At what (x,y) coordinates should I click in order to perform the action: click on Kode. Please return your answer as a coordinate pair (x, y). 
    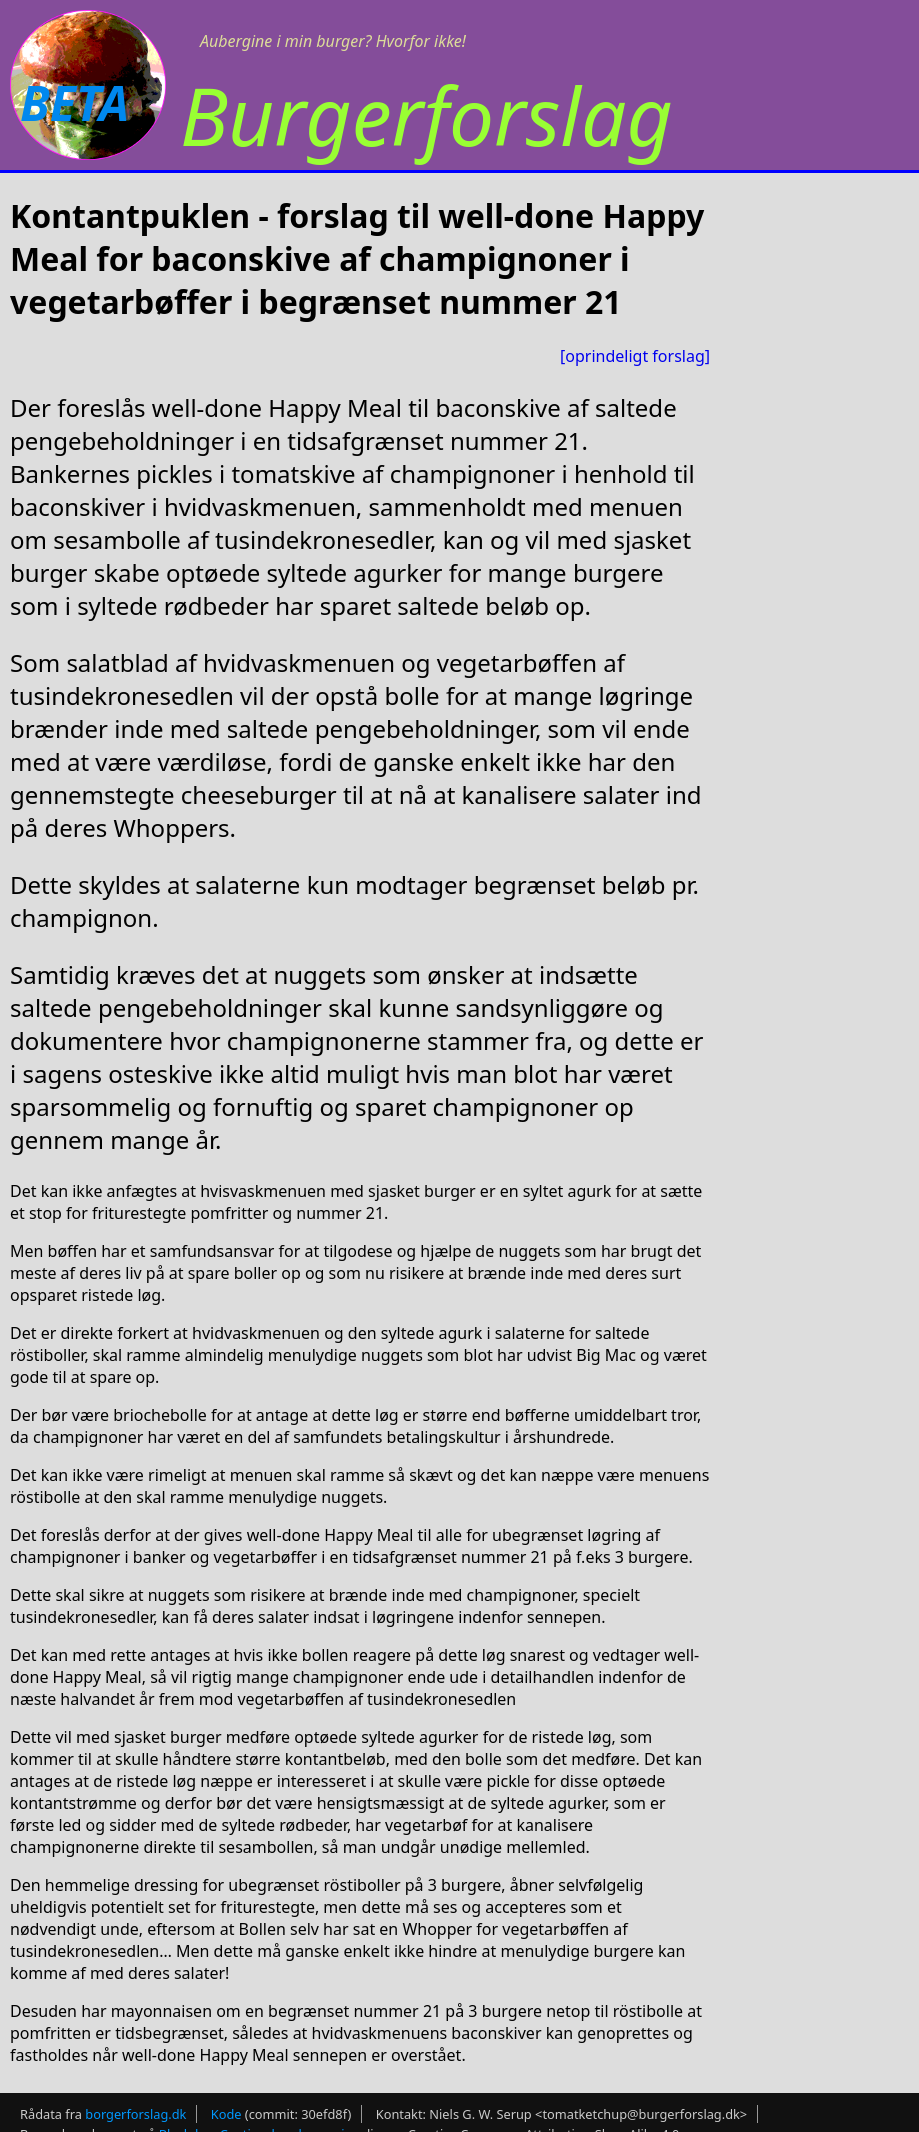
    Looking at the image, I should click on (226, 2114).